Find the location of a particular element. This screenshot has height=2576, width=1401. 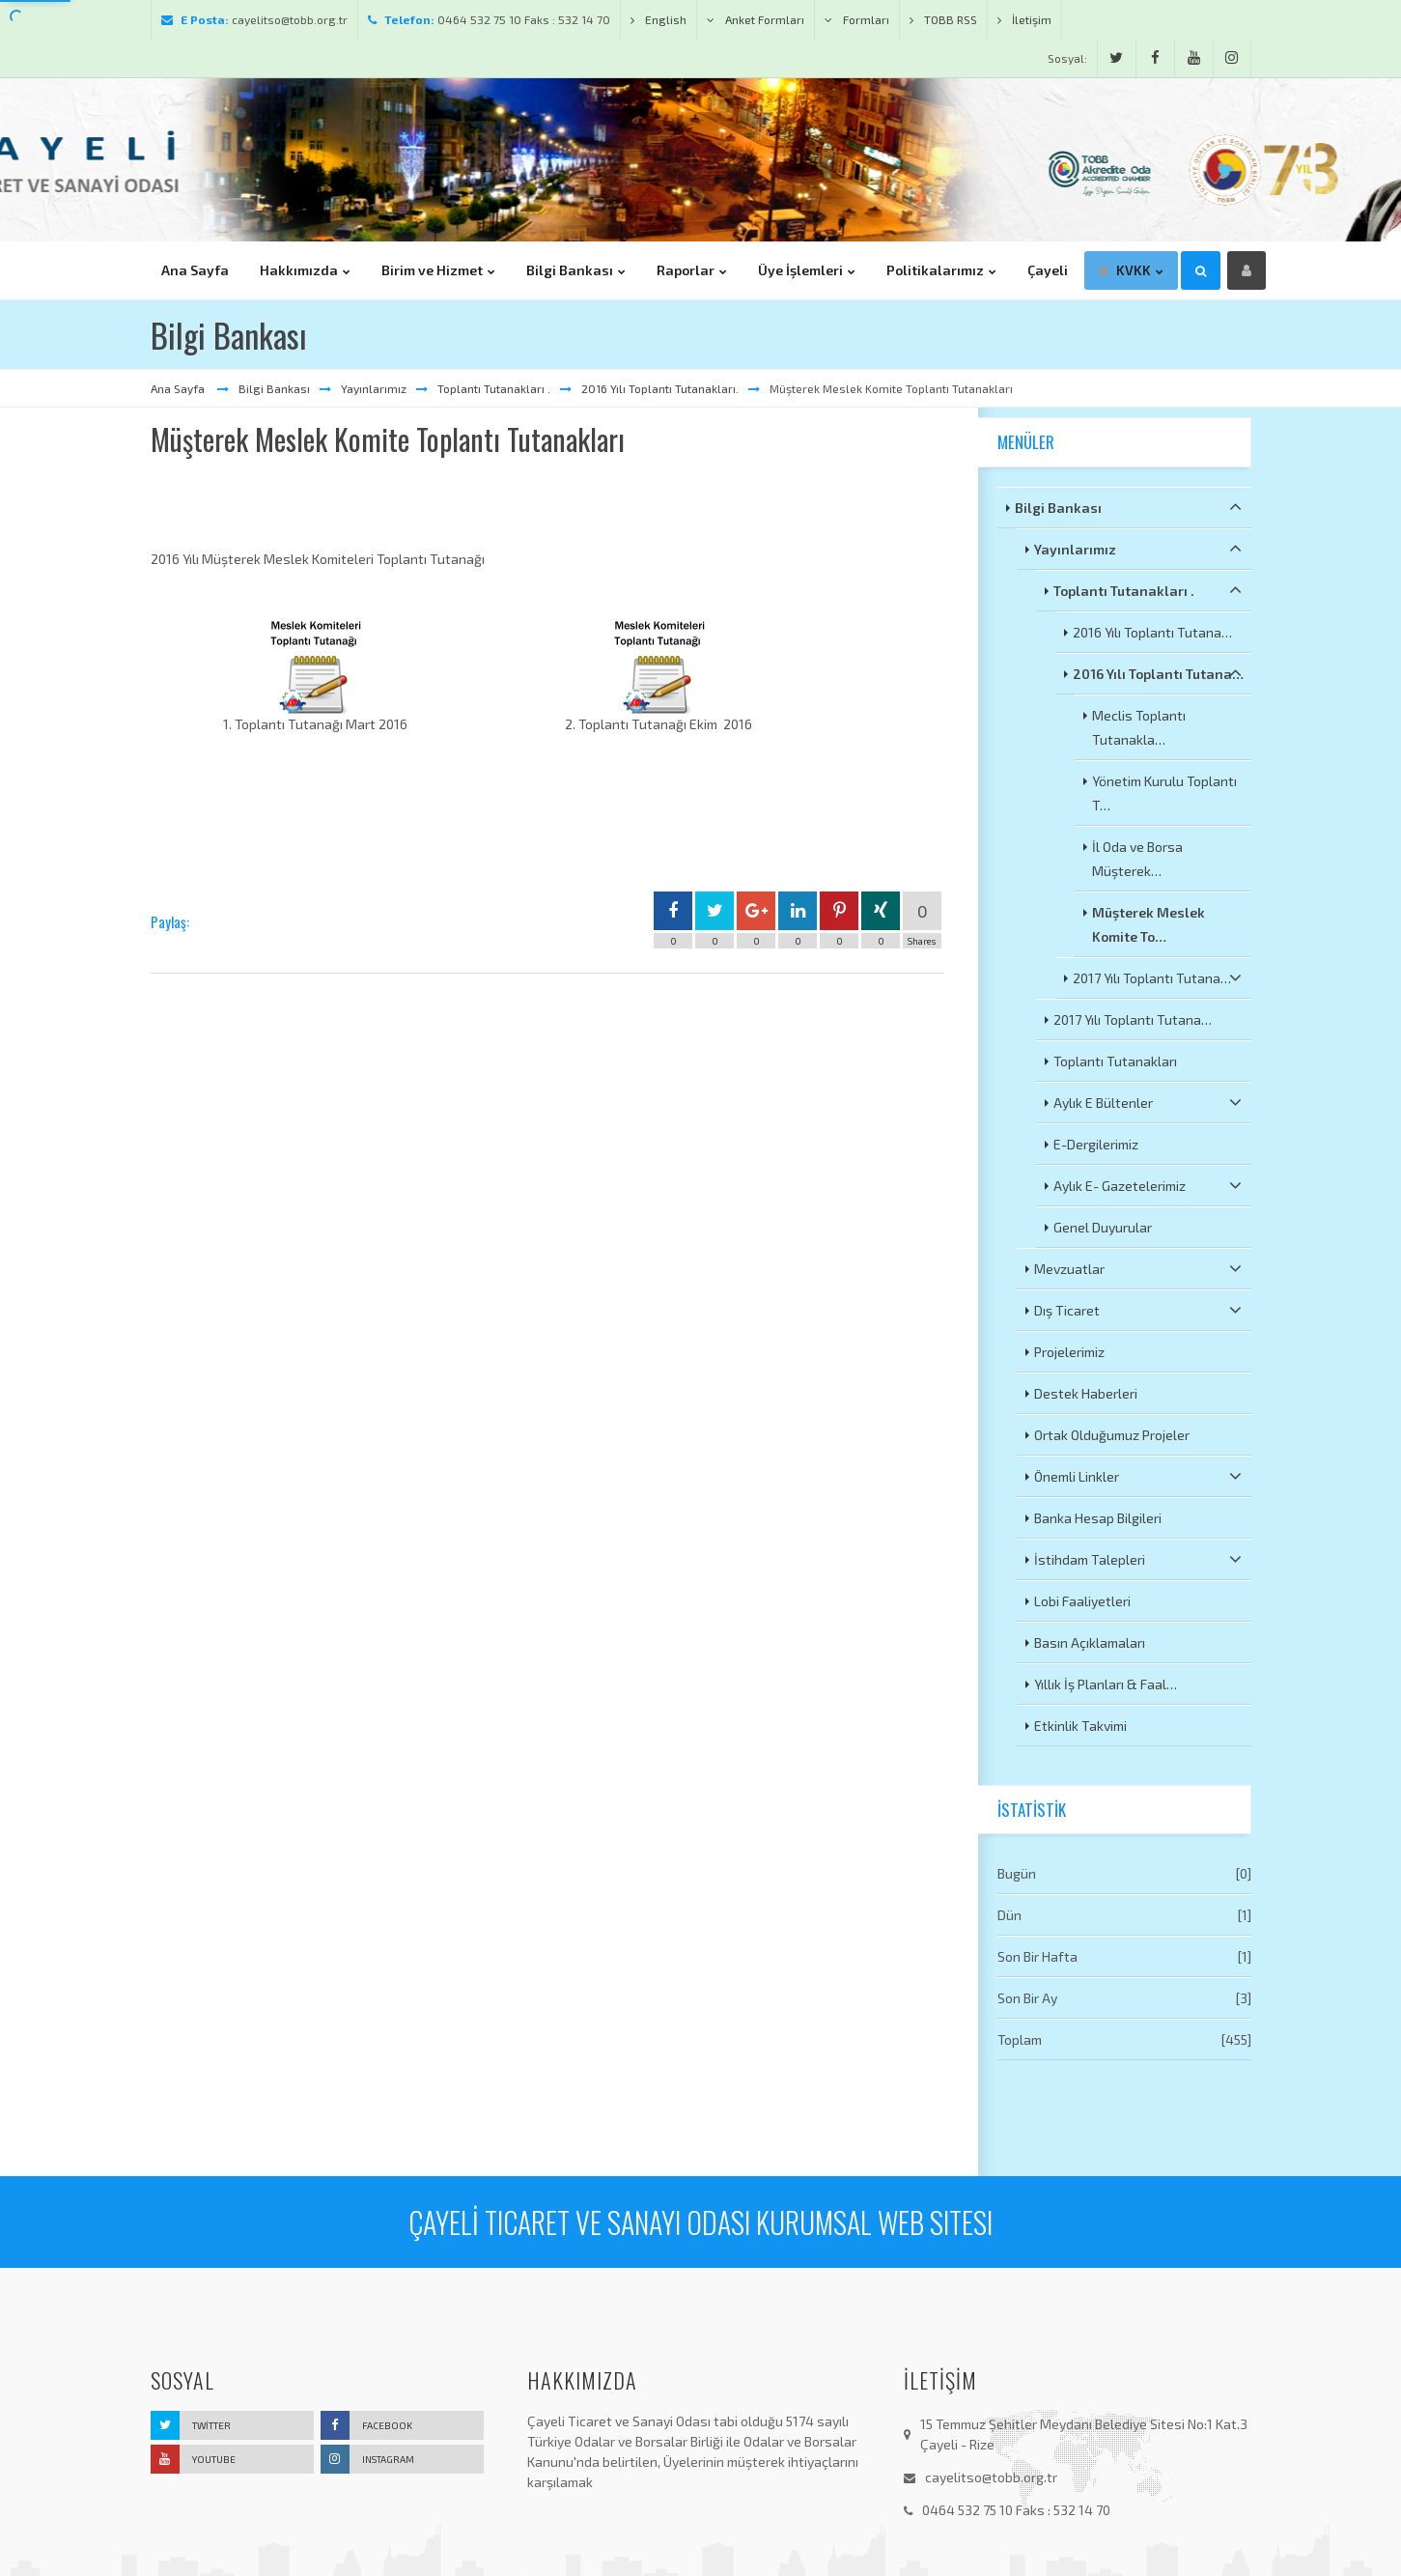

Dış Ticaret is located at coordinates (1138, 1309).